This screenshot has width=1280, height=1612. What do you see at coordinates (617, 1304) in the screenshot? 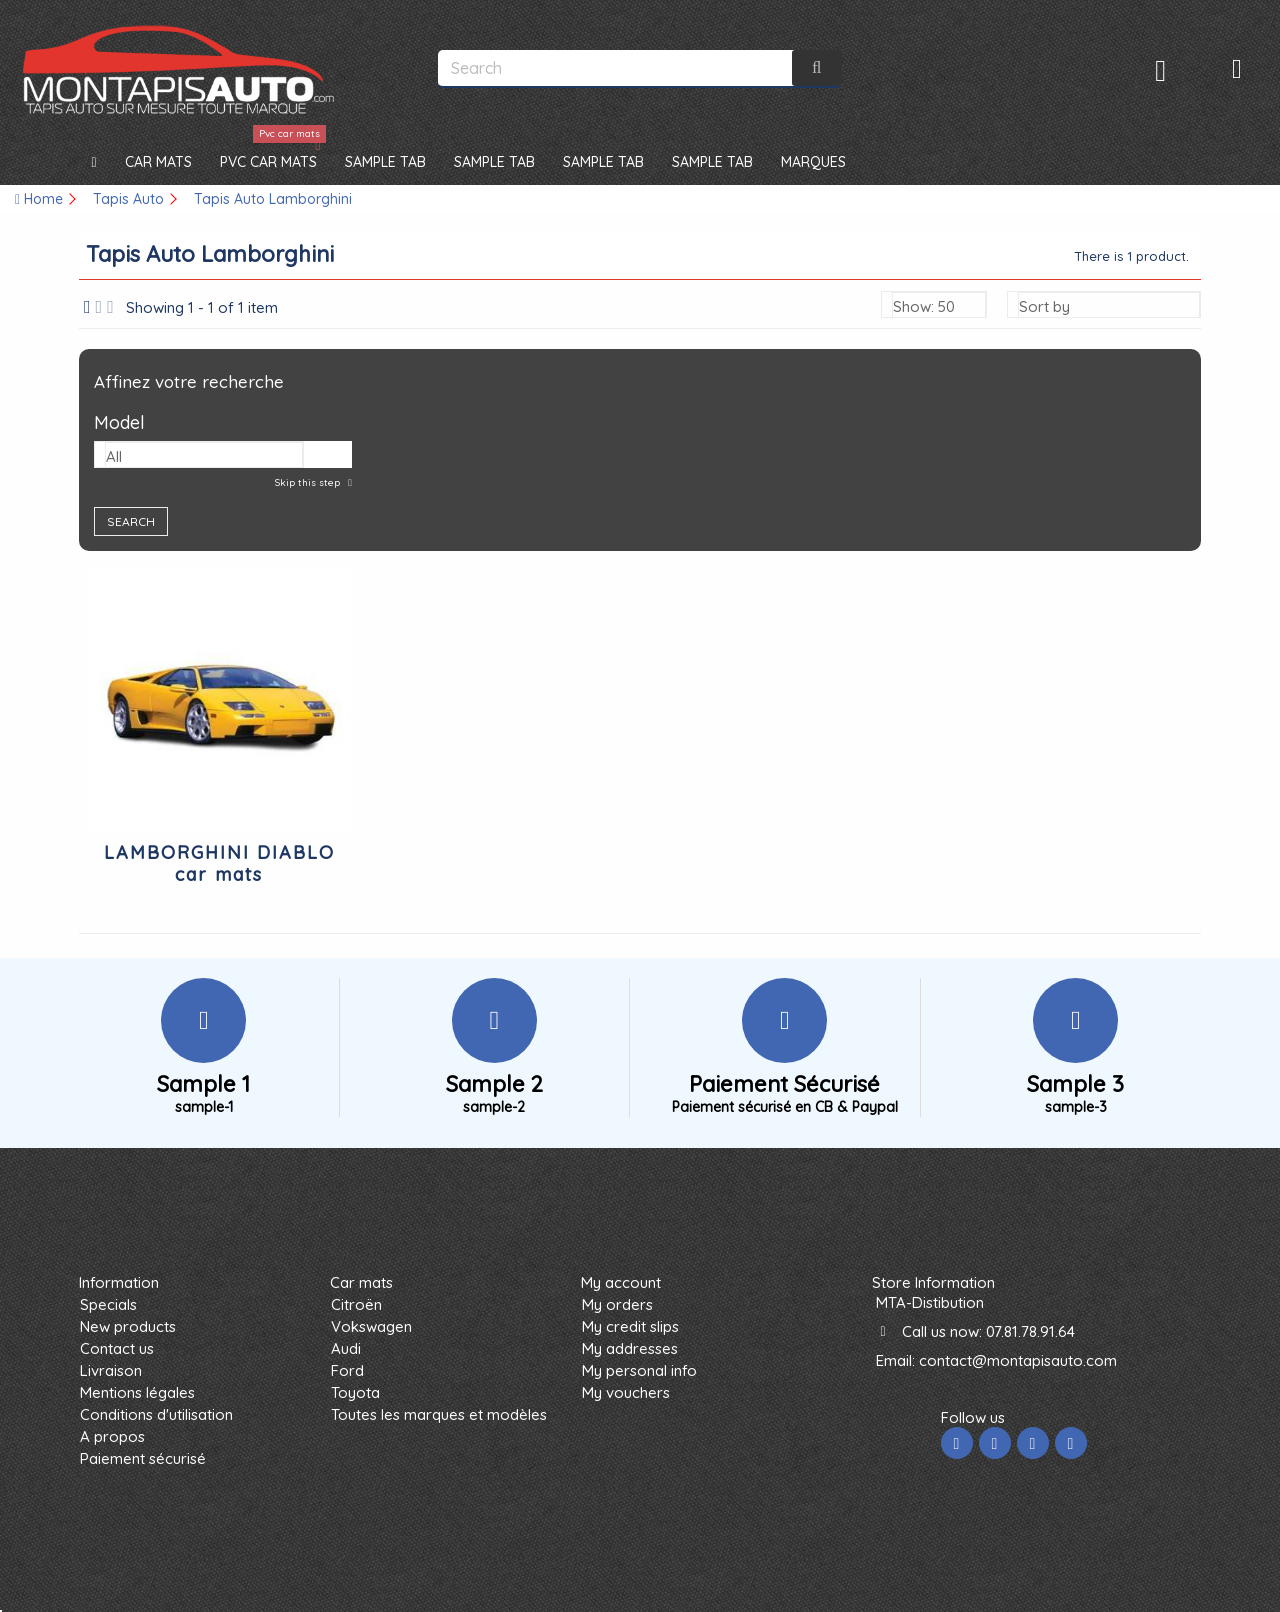
I see `My orders` at bounding box center [617, 1304].